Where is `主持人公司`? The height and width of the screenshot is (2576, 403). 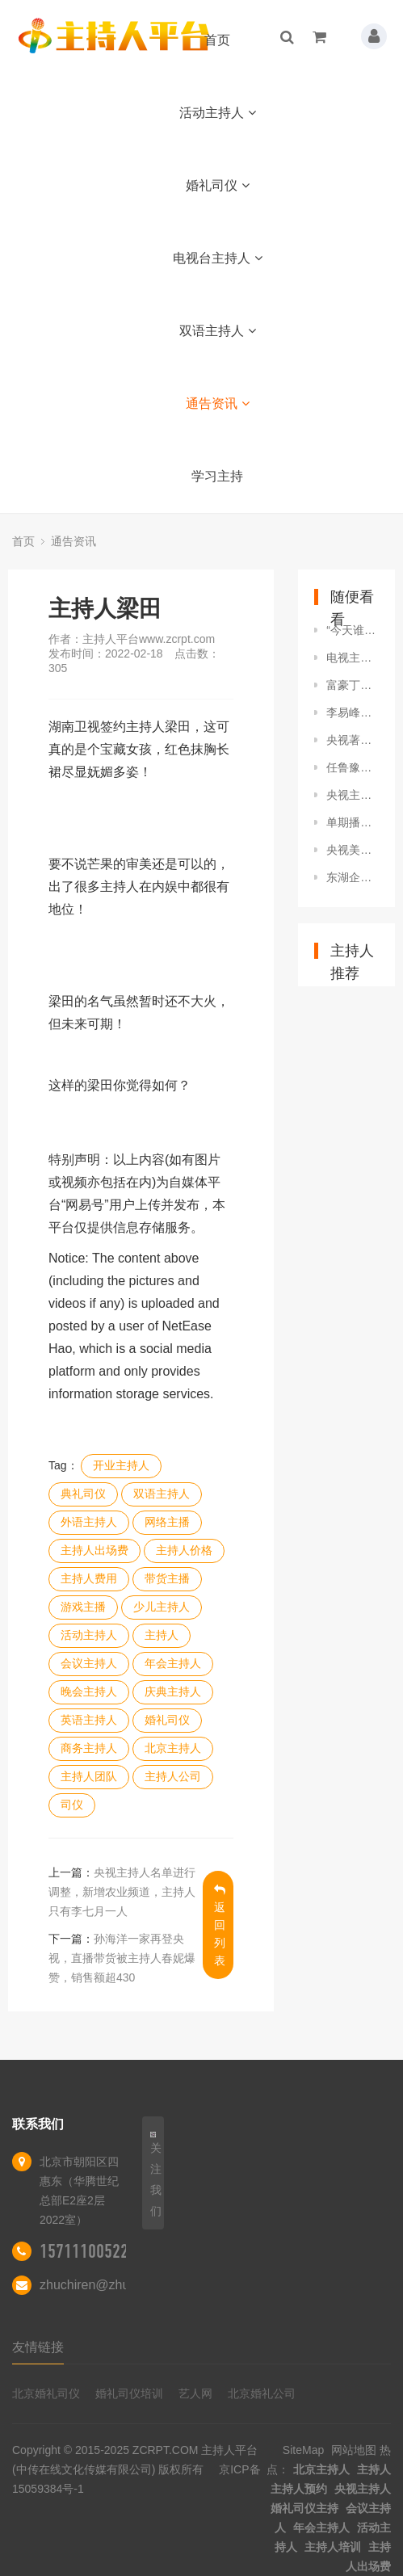
主持人公司 is located at coordinates (173, 1776).